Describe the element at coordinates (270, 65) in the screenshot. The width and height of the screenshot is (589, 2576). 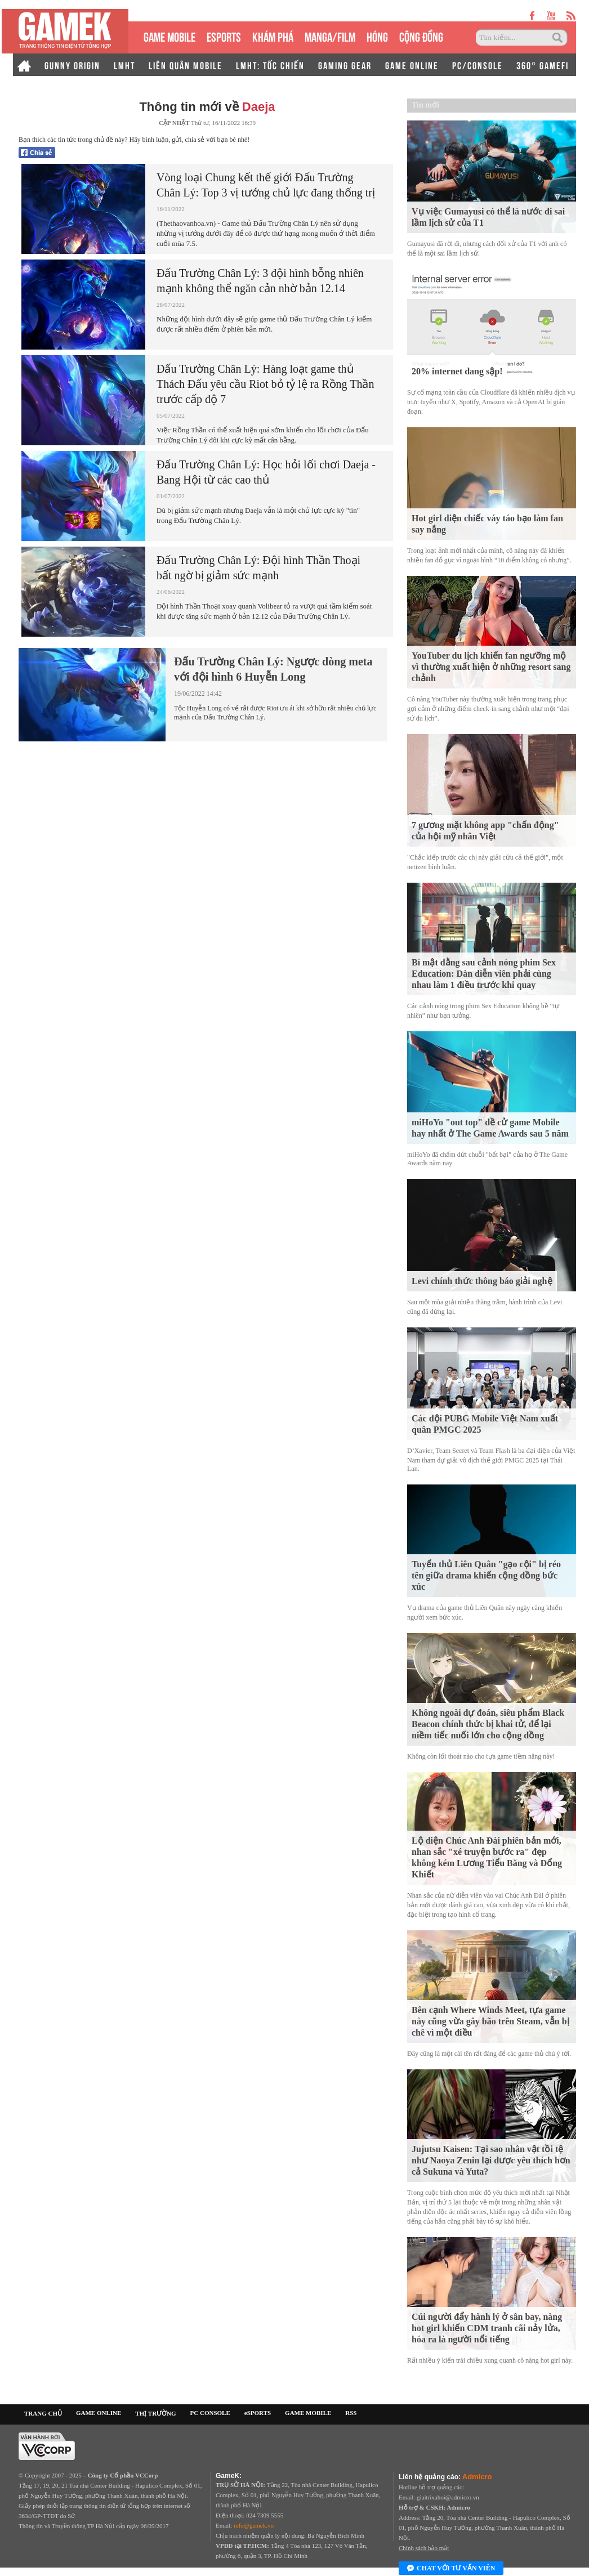
I see `LMHT: TỐC CHIẾN` at that location.